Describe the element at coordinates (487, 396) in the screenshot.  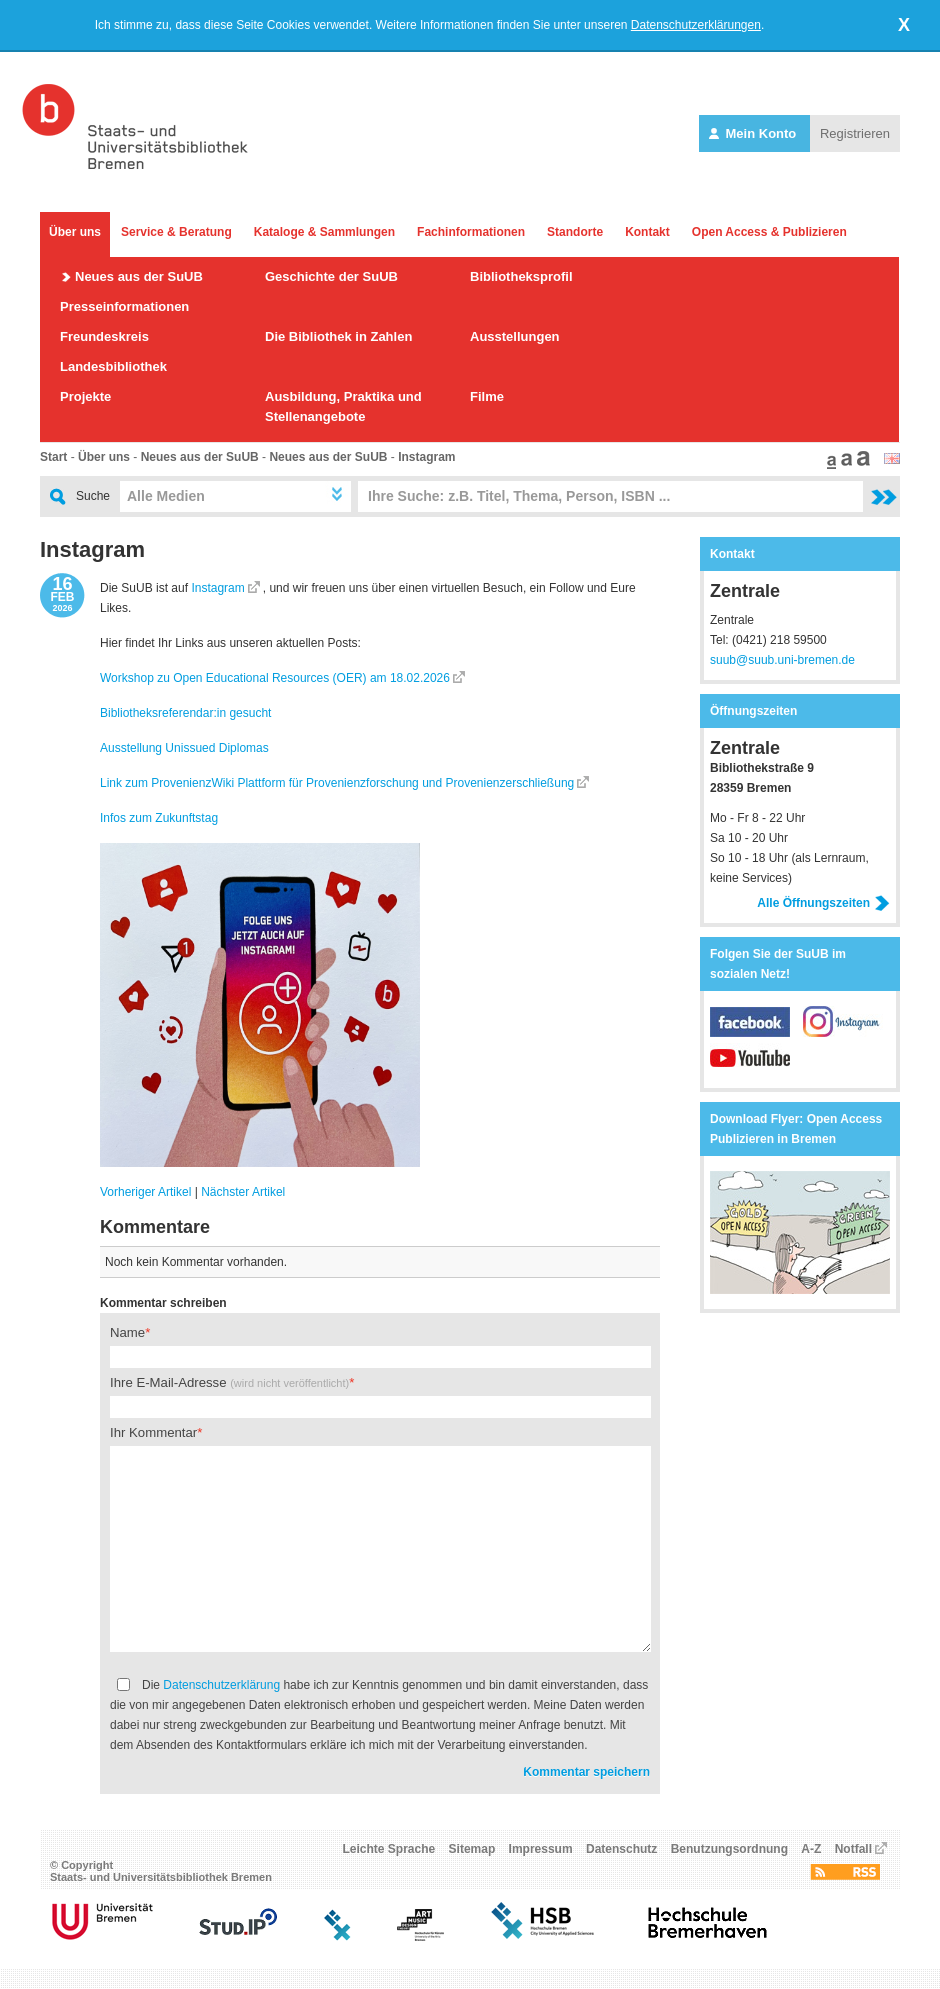
I see `Filme` at that location.